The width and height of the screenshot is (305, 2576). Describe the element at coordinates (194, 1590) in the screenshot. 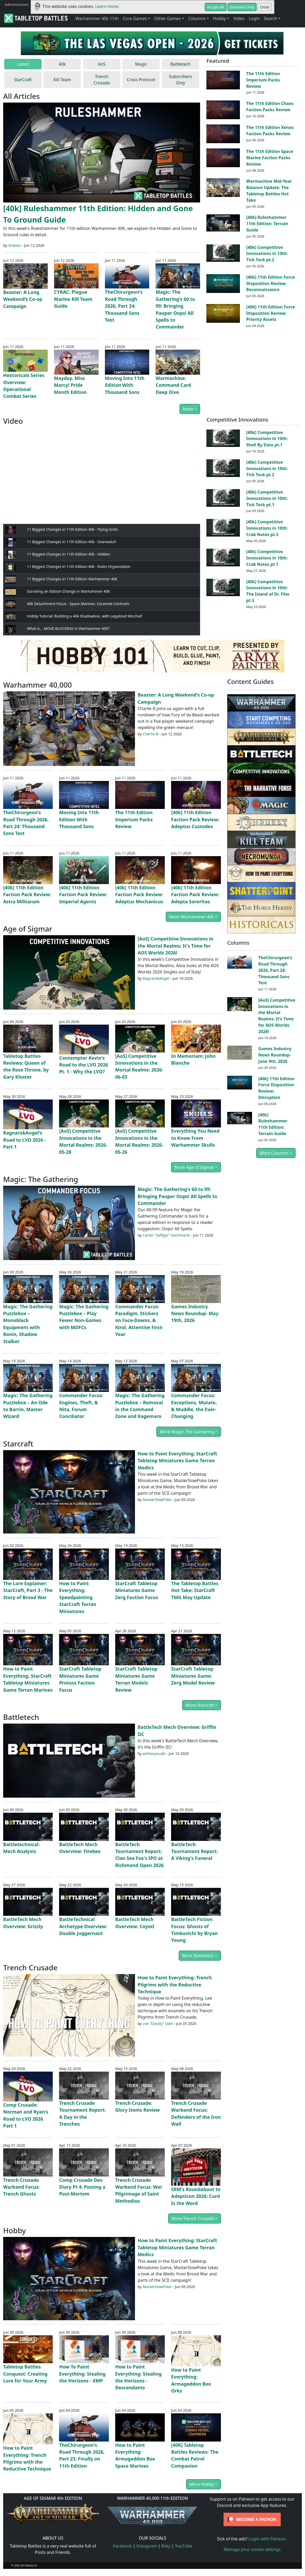

I see `The Tabletop Battles Hot Take: StarCraft TMG May Update` at that location.